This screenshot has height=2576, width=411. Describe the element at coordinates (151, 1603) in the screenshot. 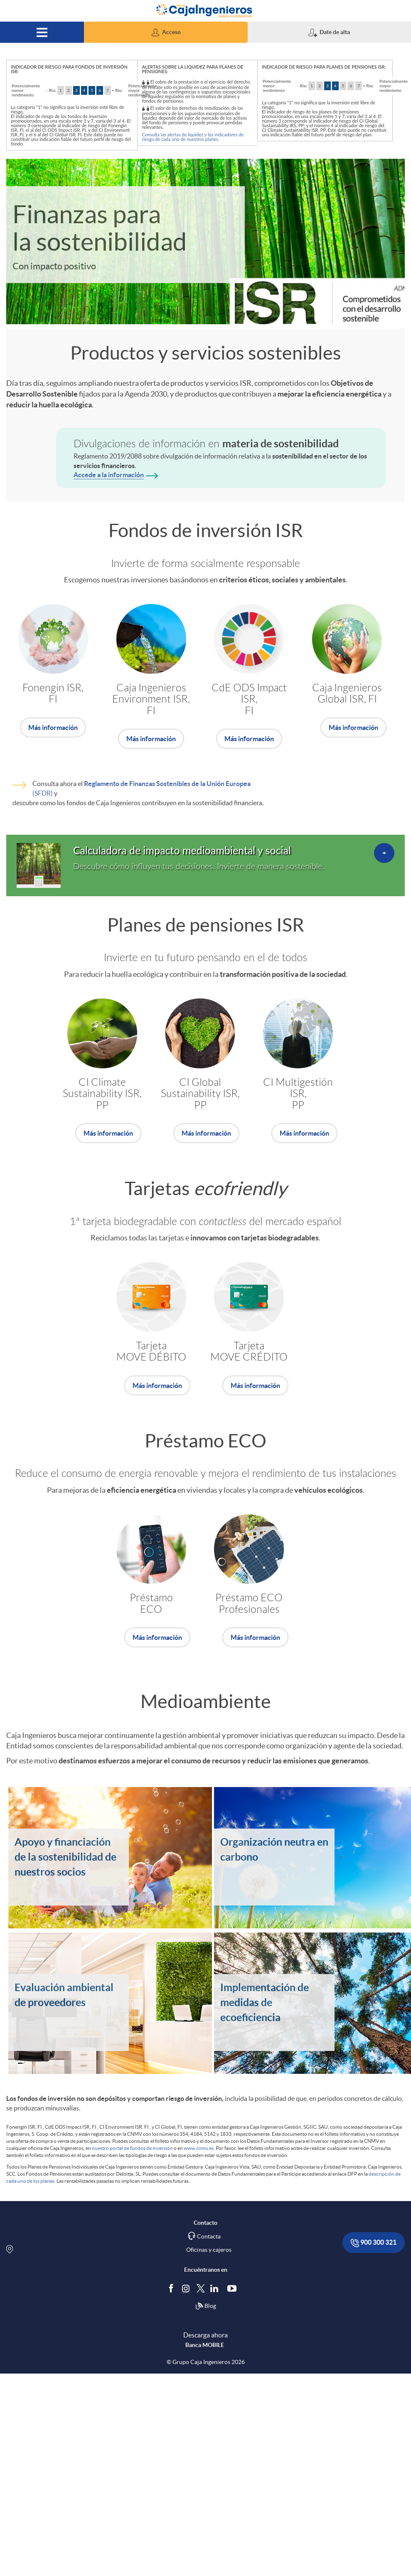

I see `Préstamo ECO` at that location.